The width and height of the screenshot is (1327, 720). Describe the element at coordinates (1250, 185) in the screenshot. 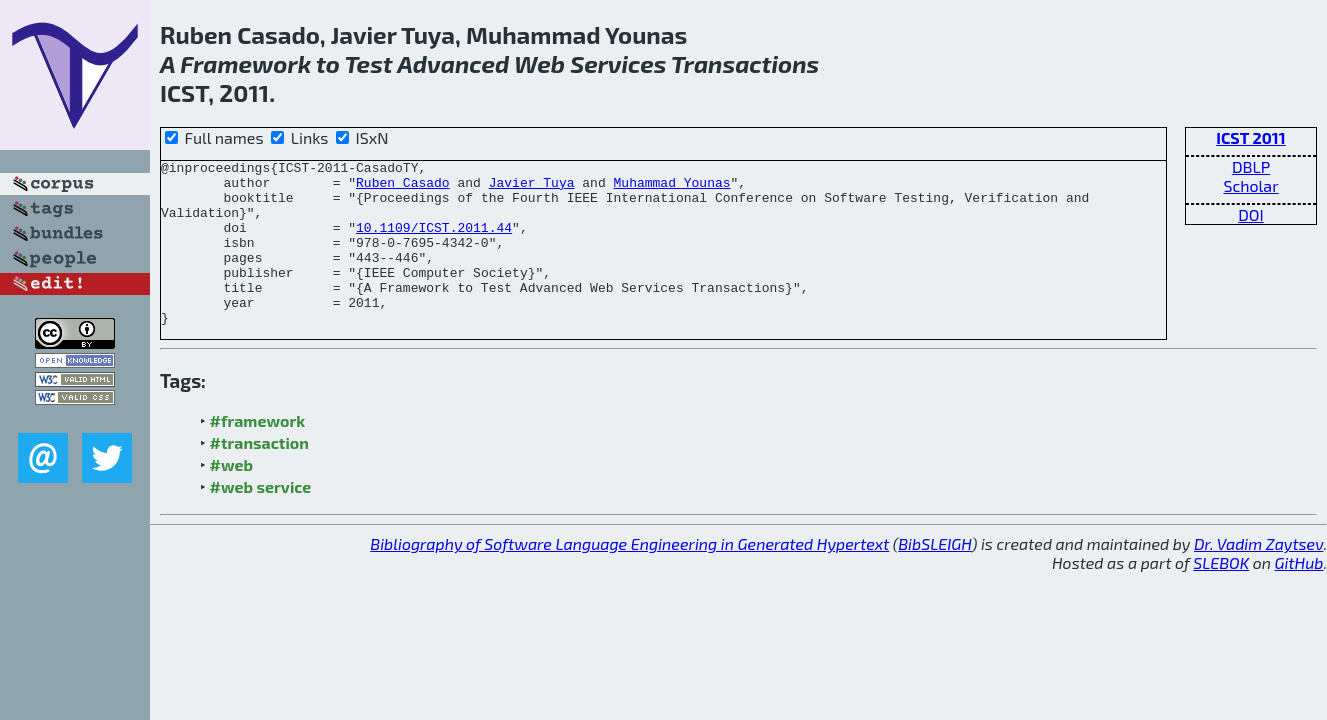

I see `Scholar` at that location.